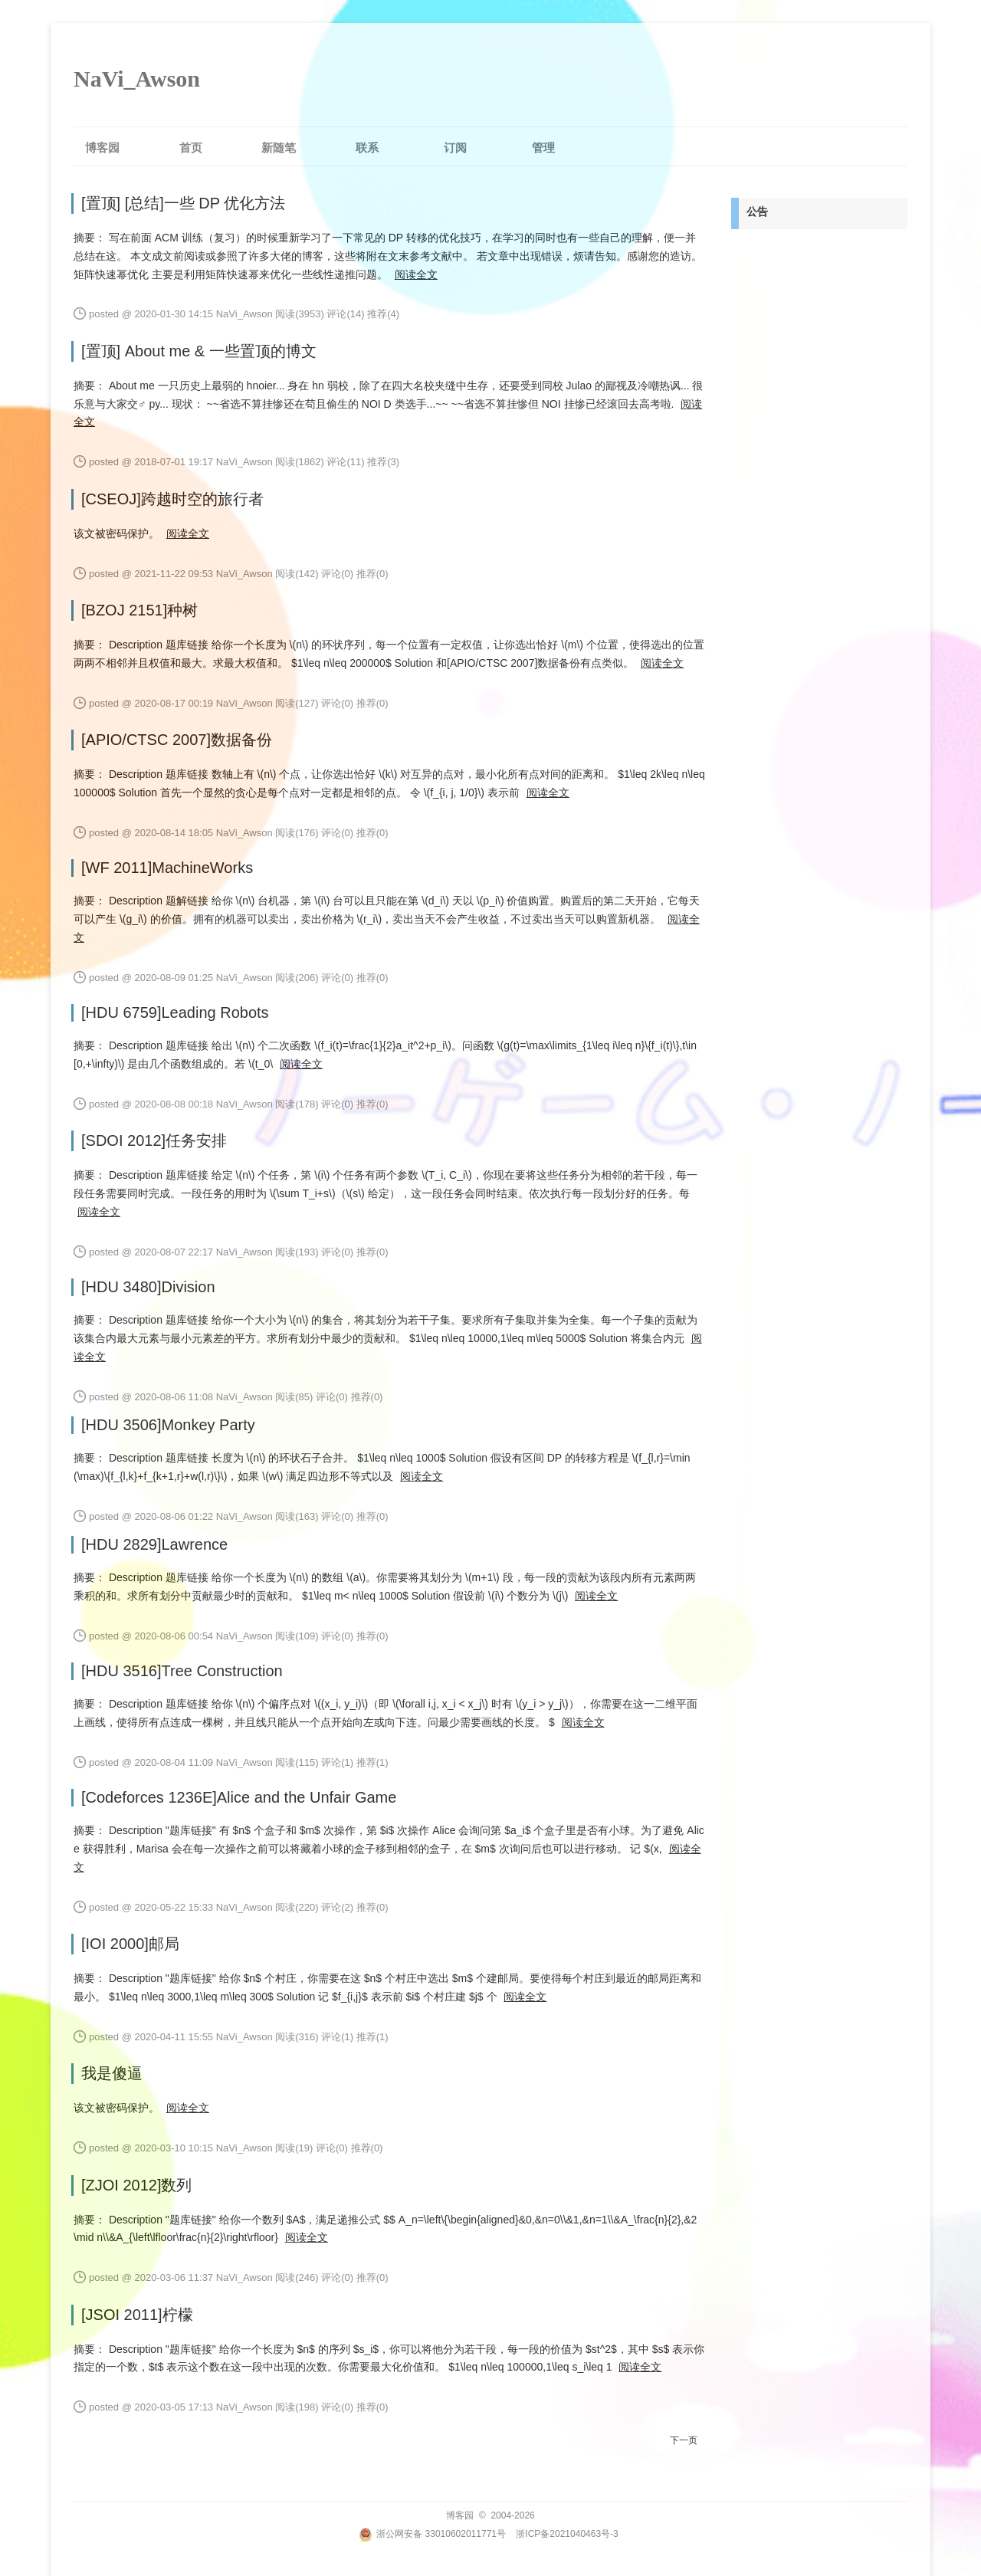 This screenshot has height=2576, width=981. What do you see at coordinates (432, 2533) in the screenshot?
I see `浙公网安备 33010602011771号` at bounding box center [432, 2533].